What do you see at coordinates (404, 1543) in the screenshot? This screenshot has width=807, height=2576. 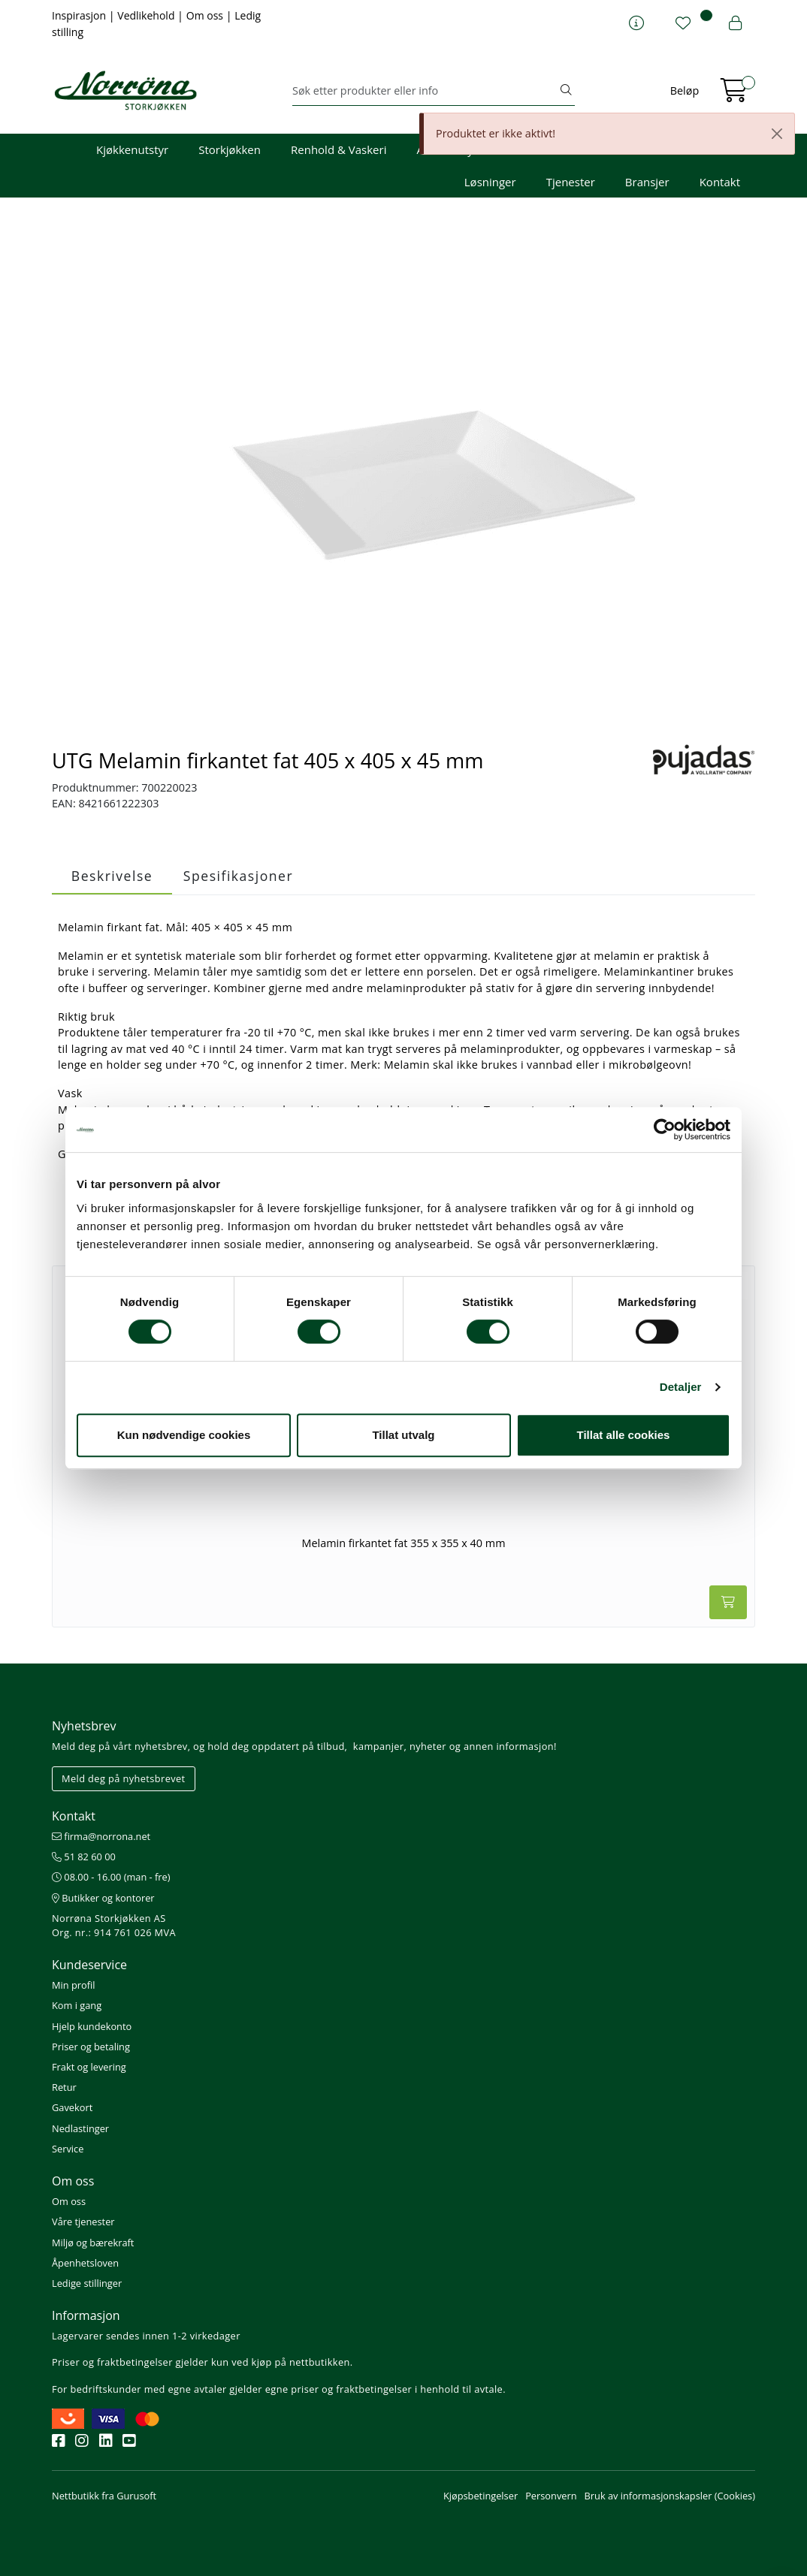 I see `Melamin firkantet fat 355 x 355 x 40 mm` at bounding box center [404, 1543].